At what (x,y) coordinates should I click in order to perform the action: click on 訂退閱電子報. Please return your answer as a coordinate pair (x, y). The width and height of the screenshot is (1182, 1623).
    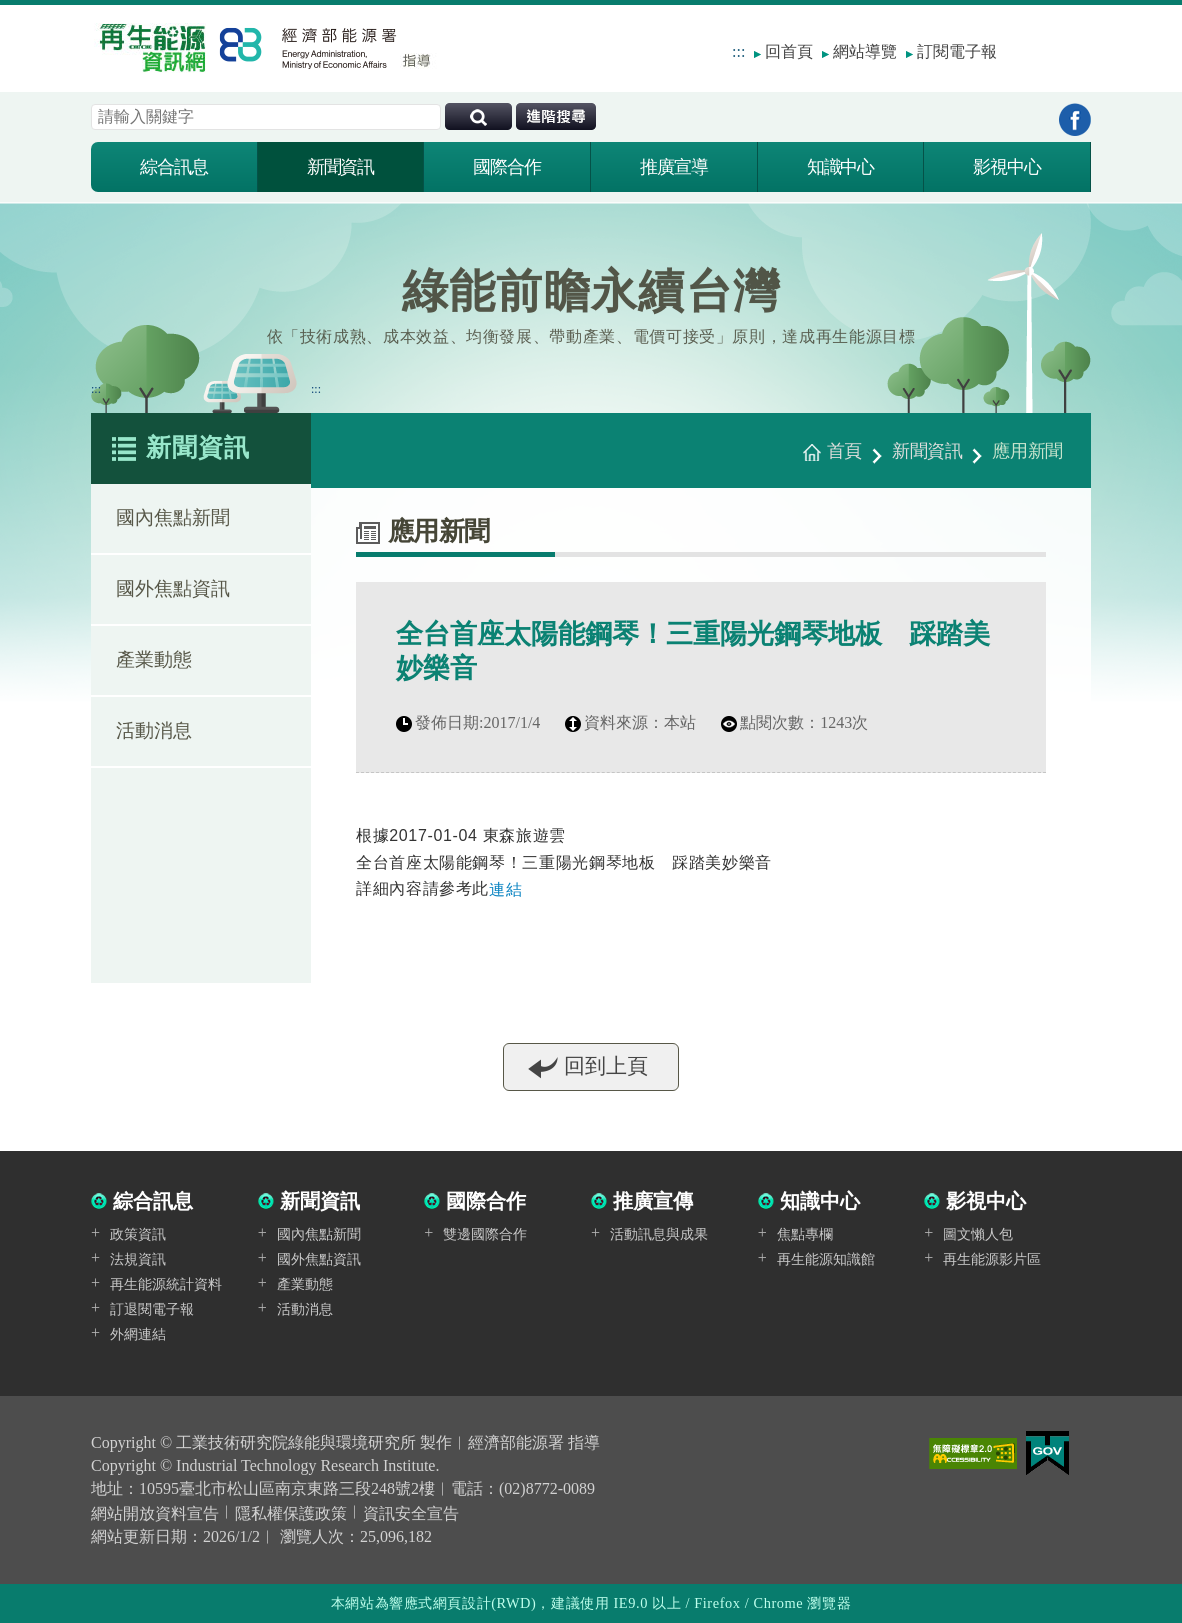
    Looking at the image, I should click on (152, 1309).